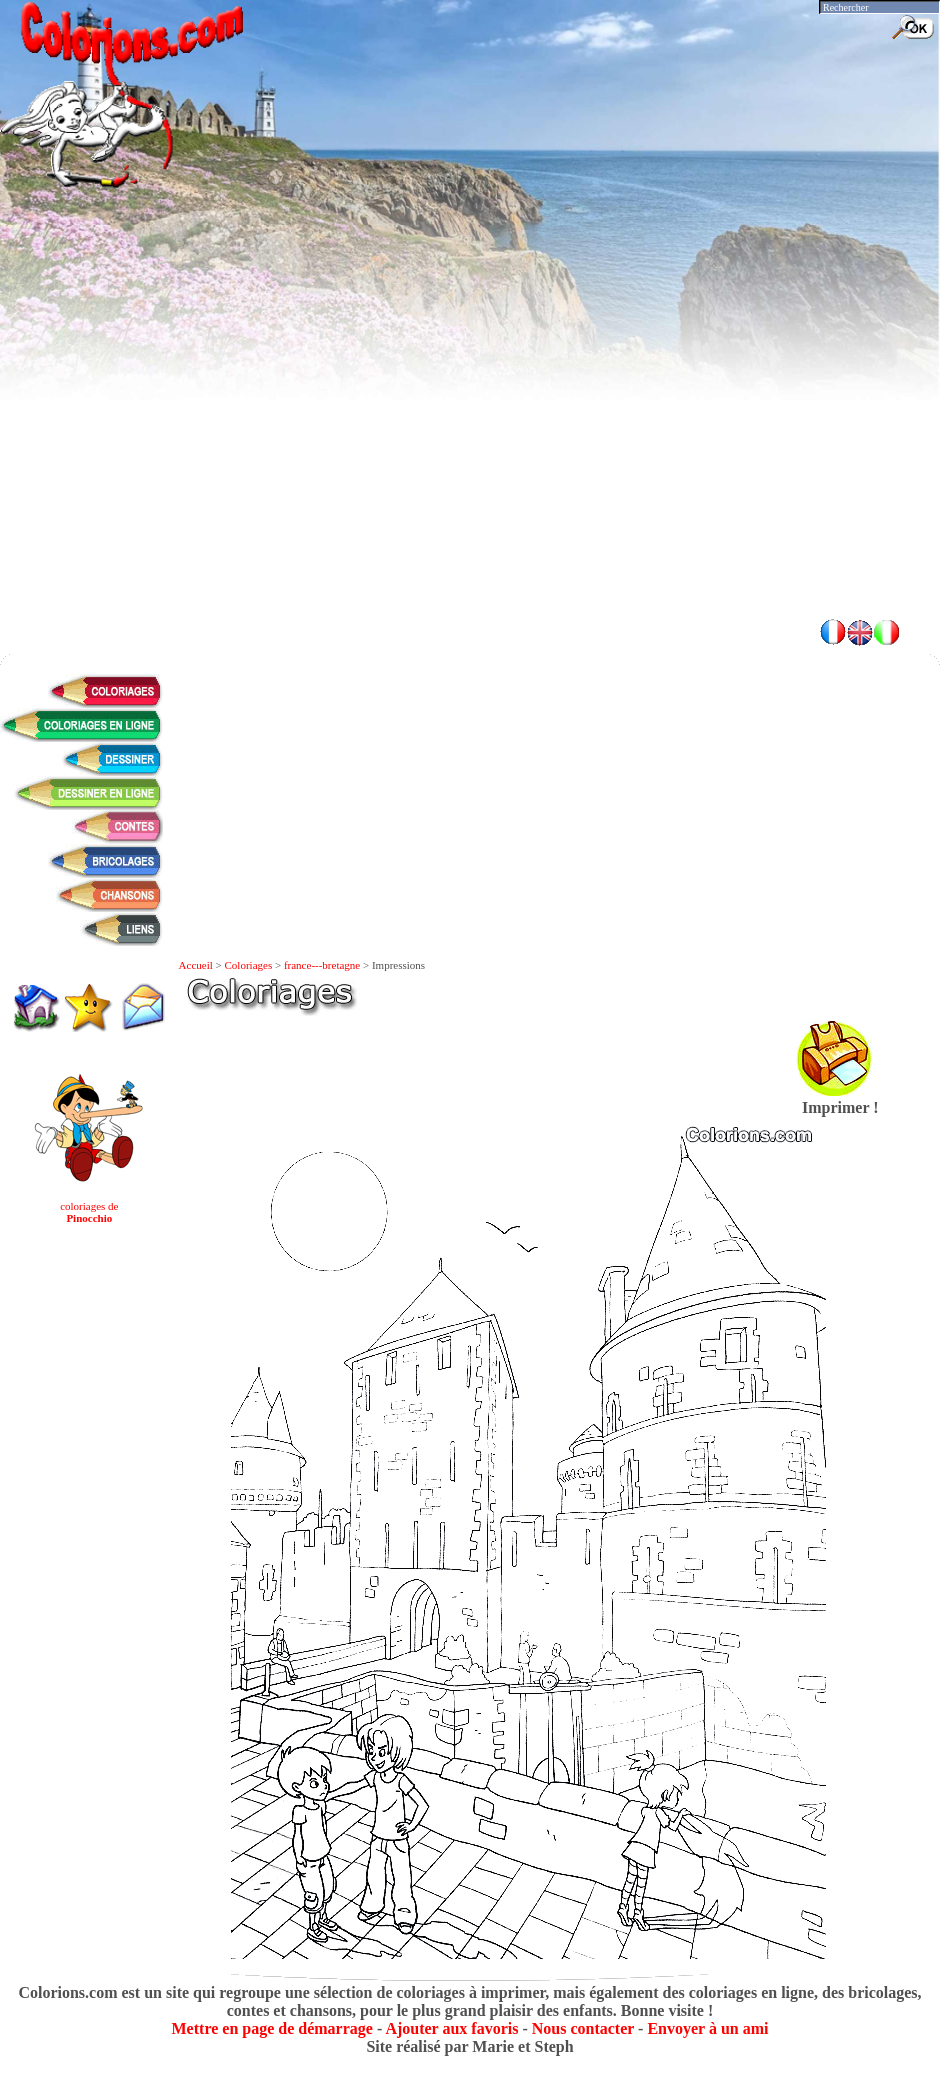 The width and height of the screenshot is (940, 2092). What do you see at coordinates (322, 965) in the screenshot?
I see `france---bretagne` at bounding box center [322, 965].